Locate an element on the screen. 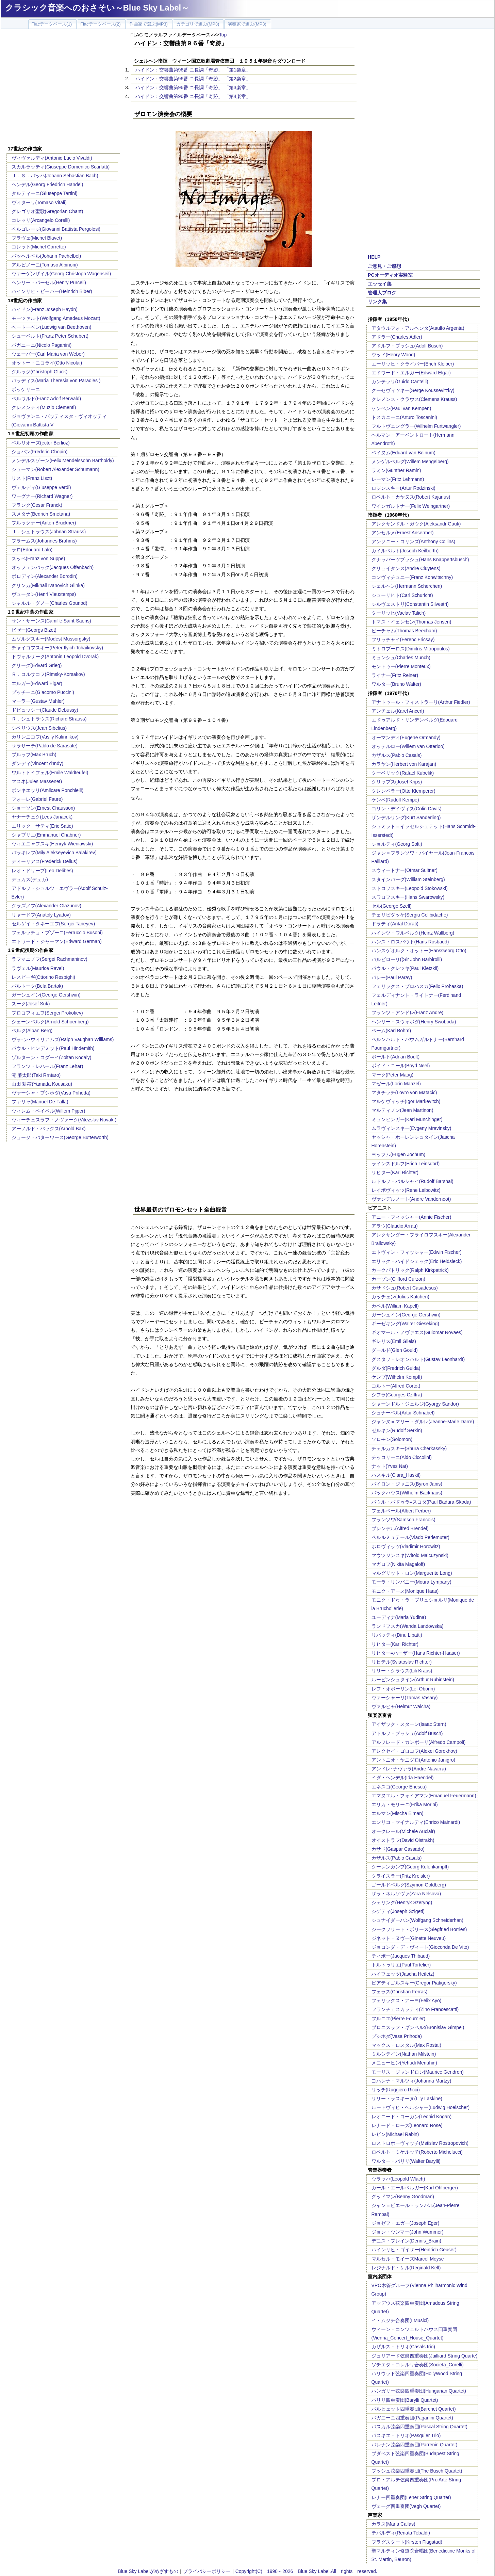 The height and width of the screenshot is (2576, 495). エルガー(Edward Elgar) is located at coordinates (37, 683).